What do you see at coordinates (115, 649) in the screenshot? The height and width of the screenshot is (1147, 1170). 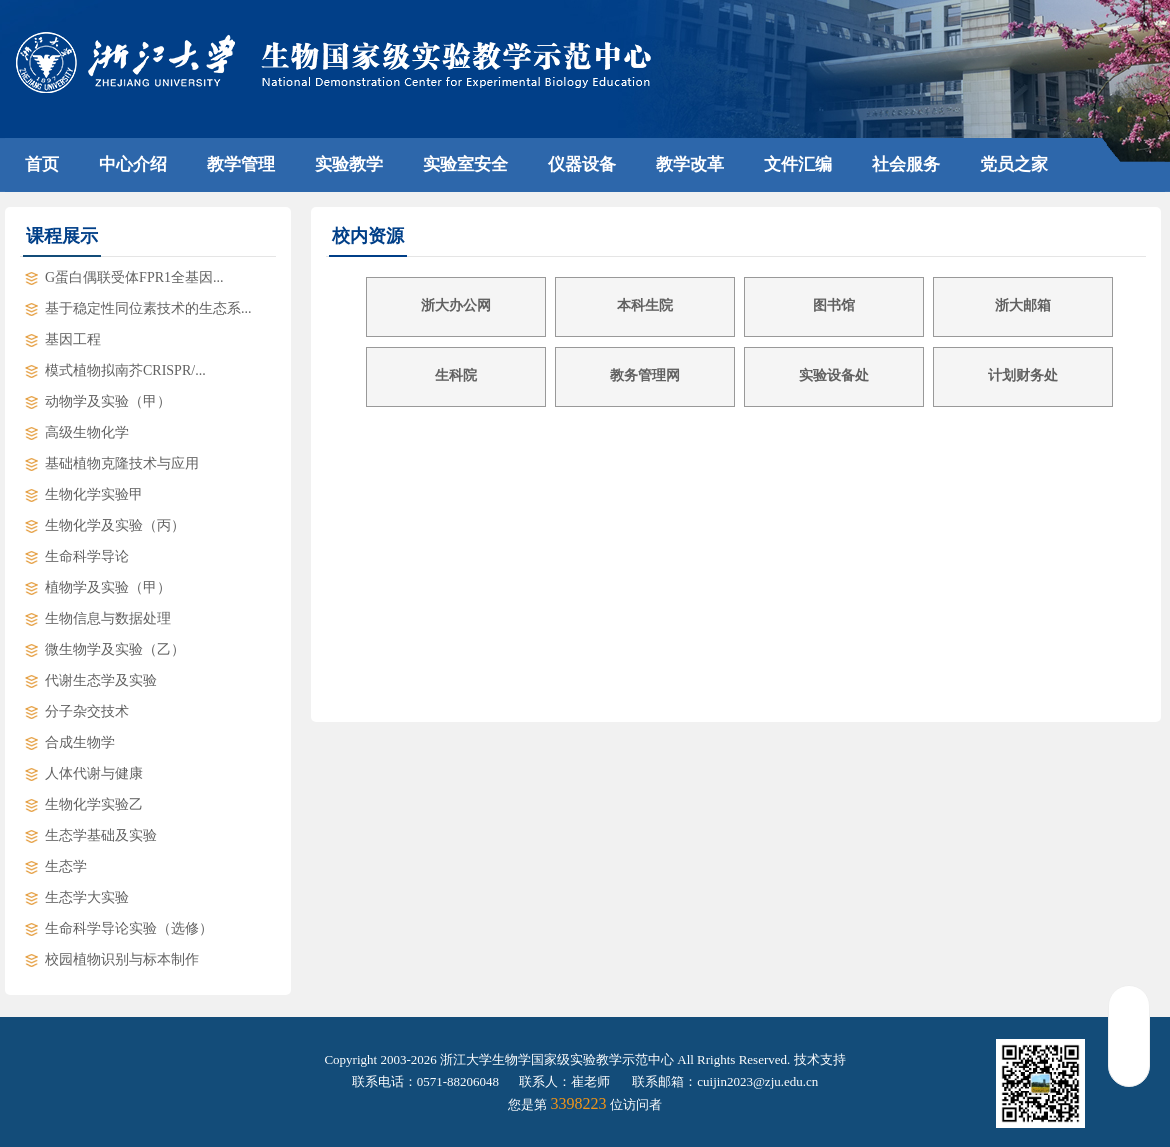 I see `微生物学及实验（乙）` at bounding box center [115, 649].